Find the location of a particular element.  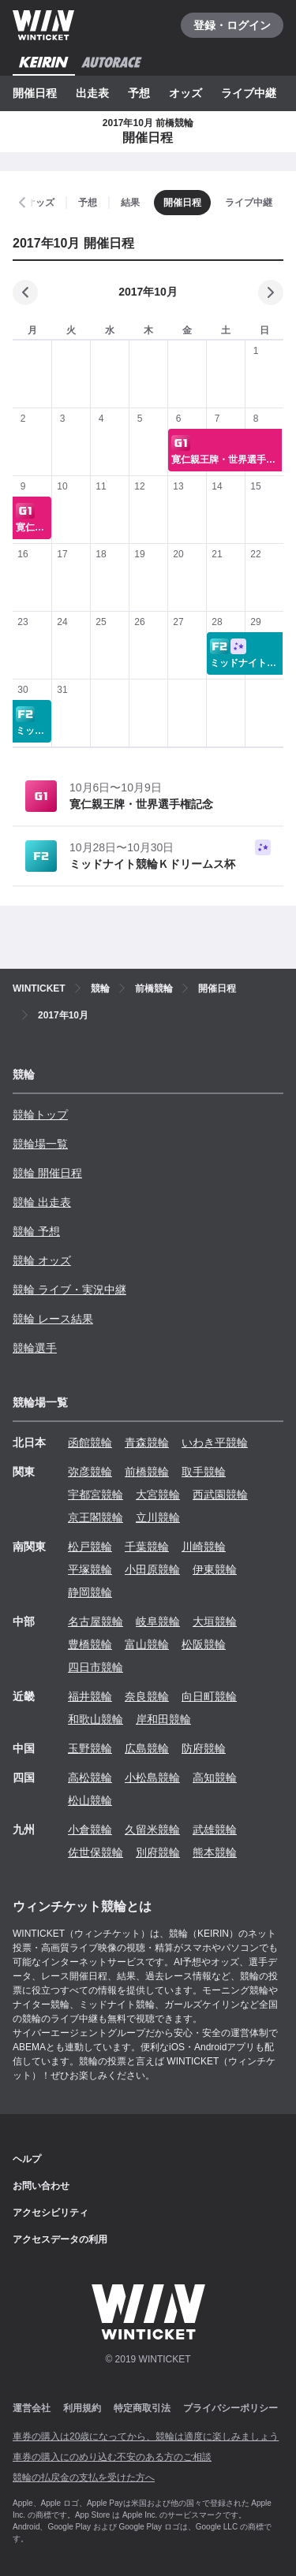

熊本競輪 is located at coordinates (215, 1852).